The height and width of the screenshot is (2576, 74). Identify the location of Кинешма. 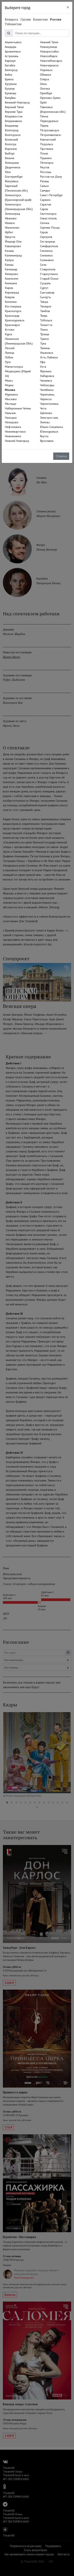
(11, 283).